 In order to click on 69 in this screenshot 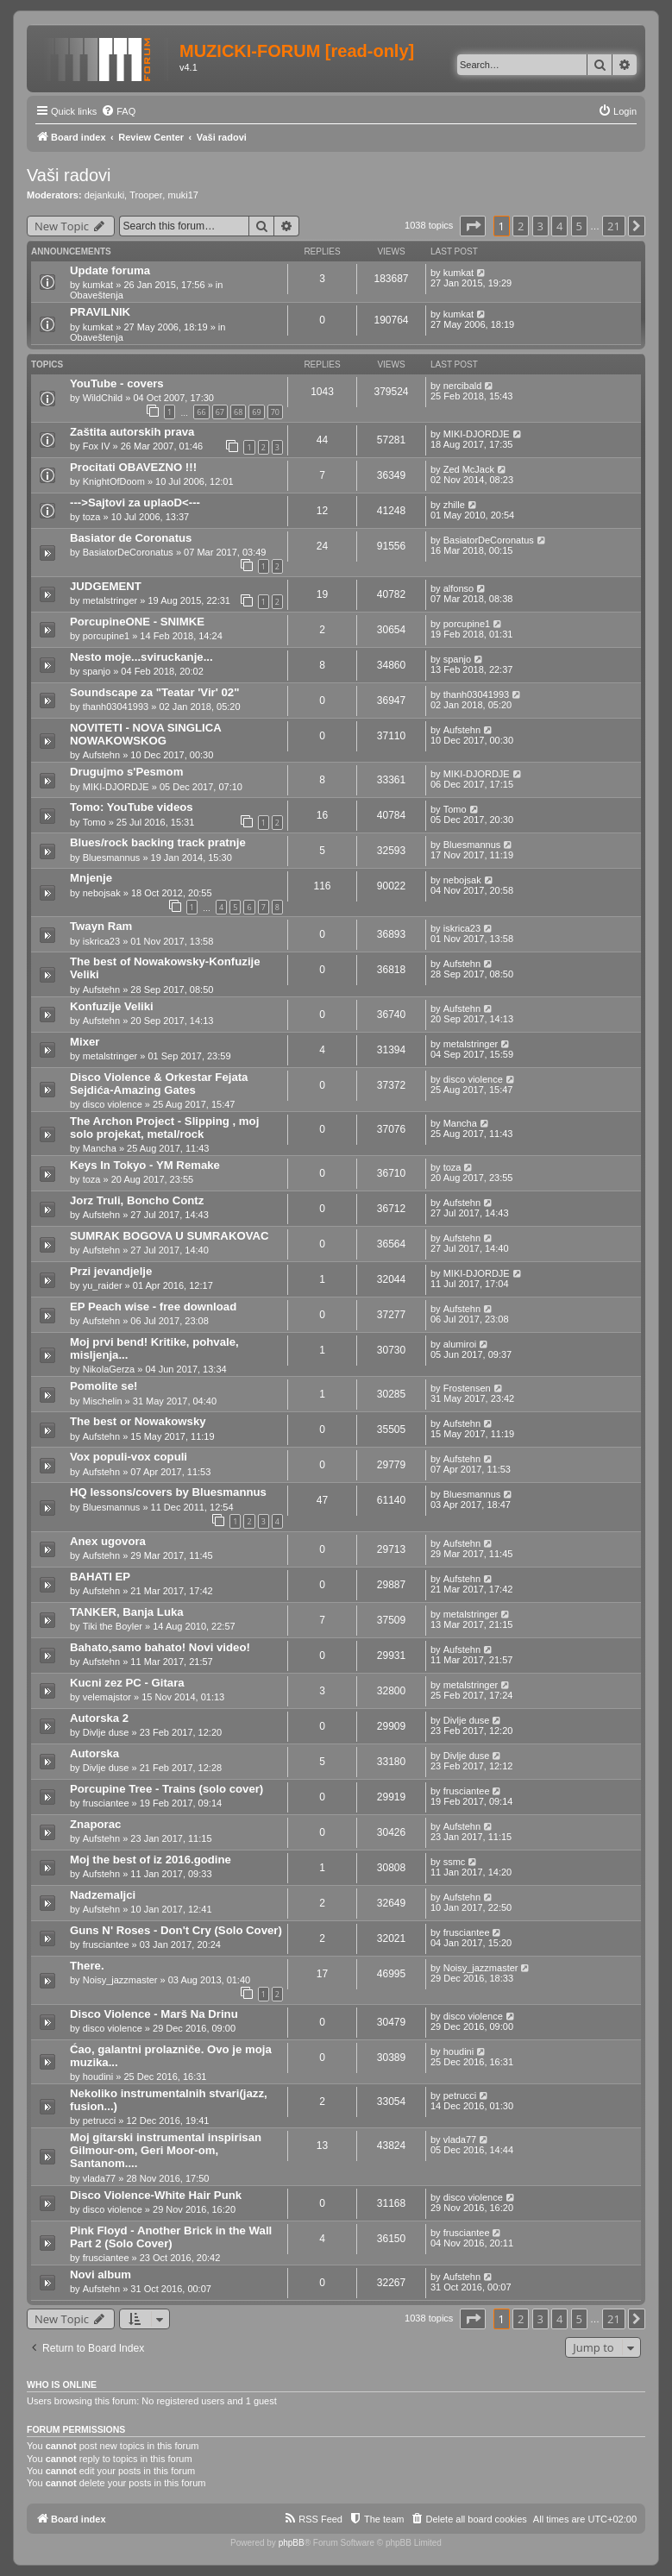, I will do `click(256, 412)`.